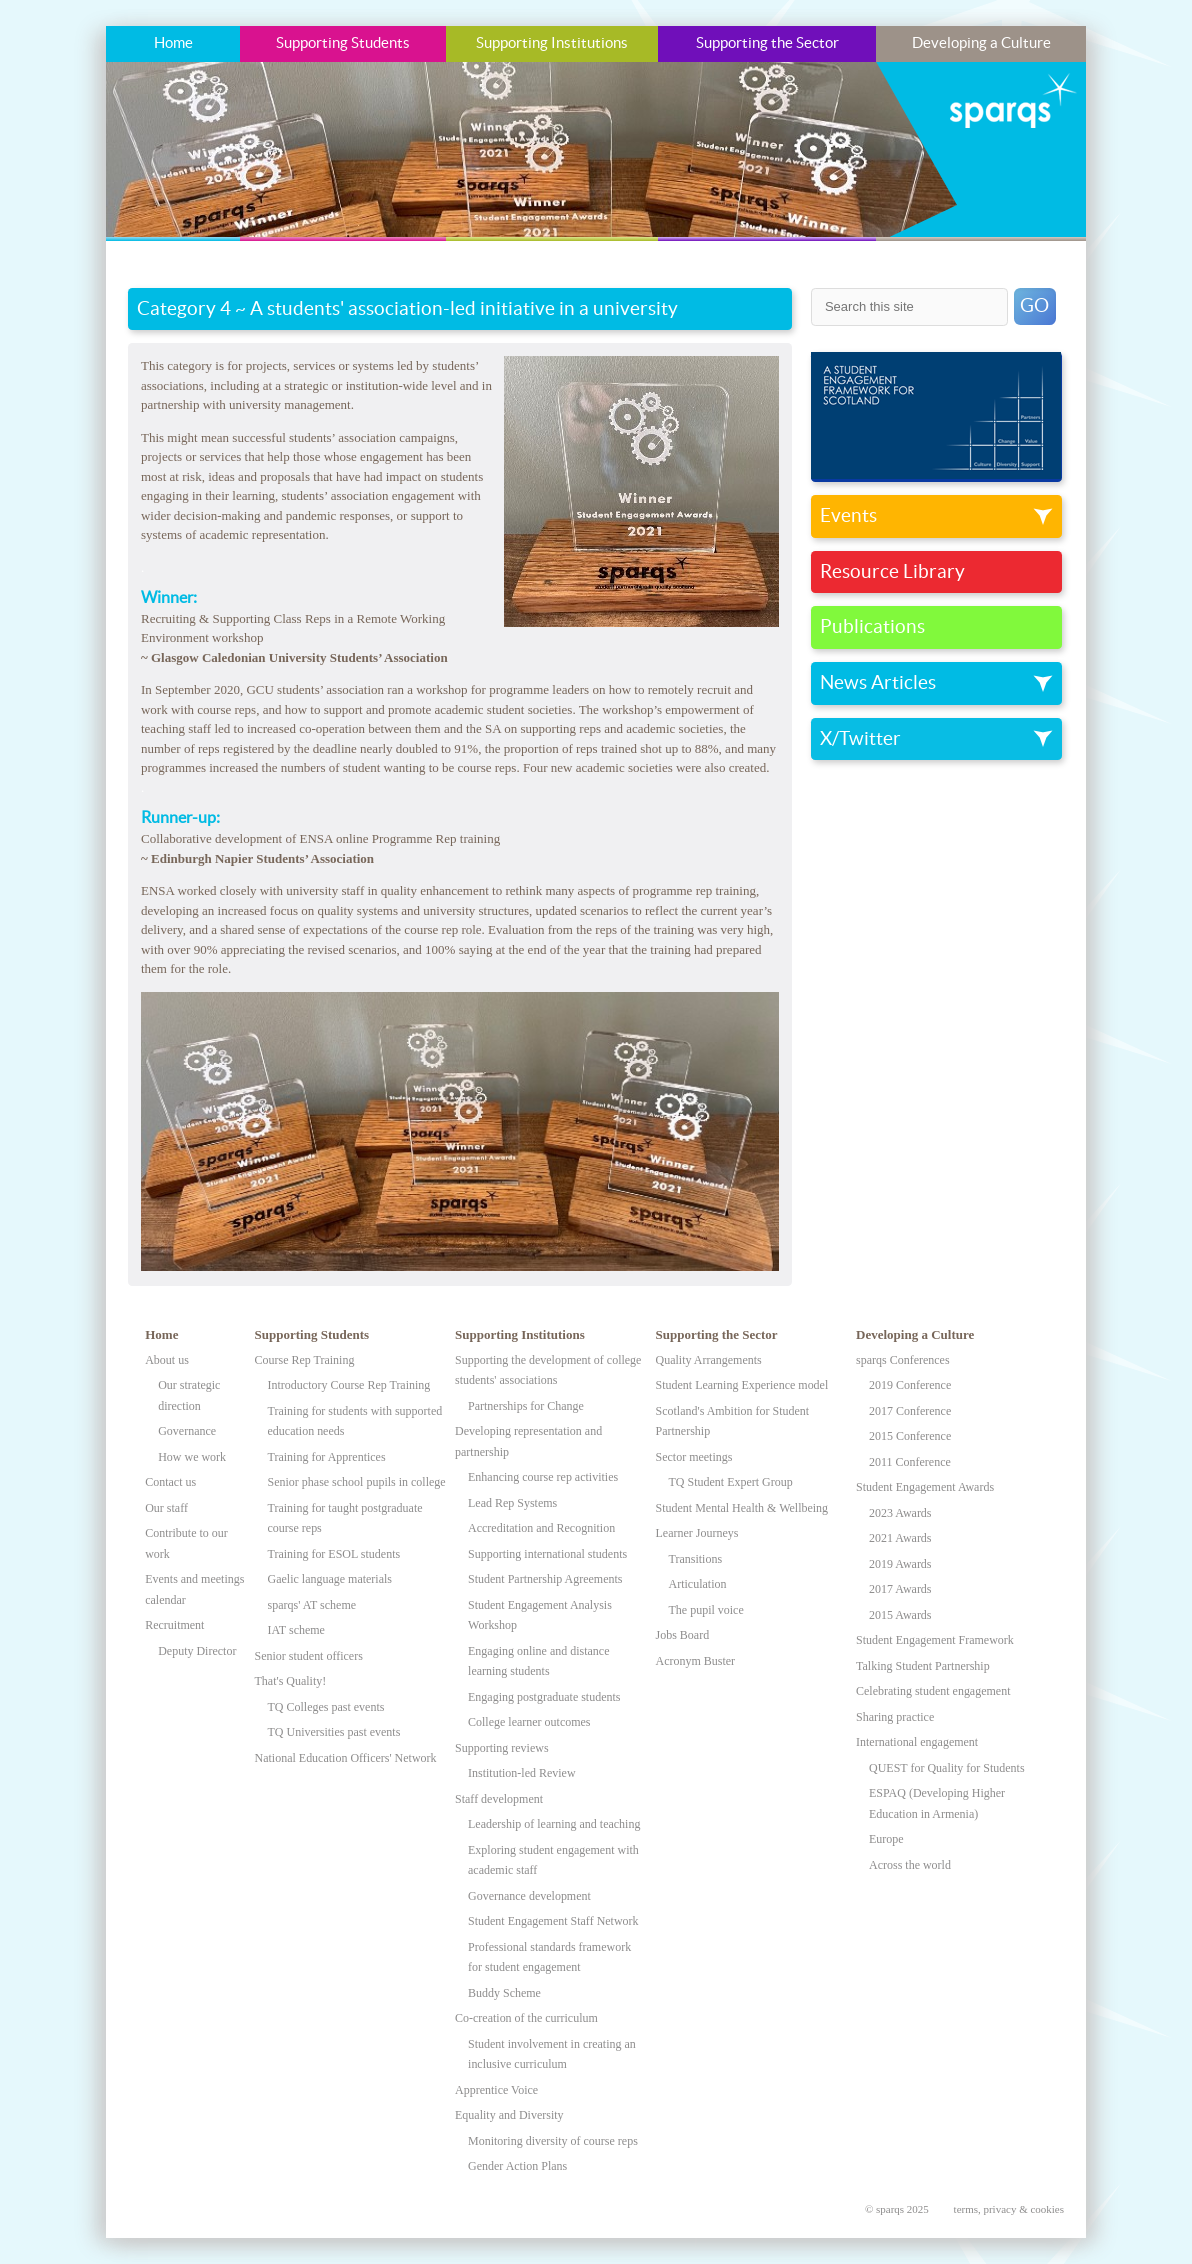  I want to click on terms, privacy & cookies, so click(1009, 2209).